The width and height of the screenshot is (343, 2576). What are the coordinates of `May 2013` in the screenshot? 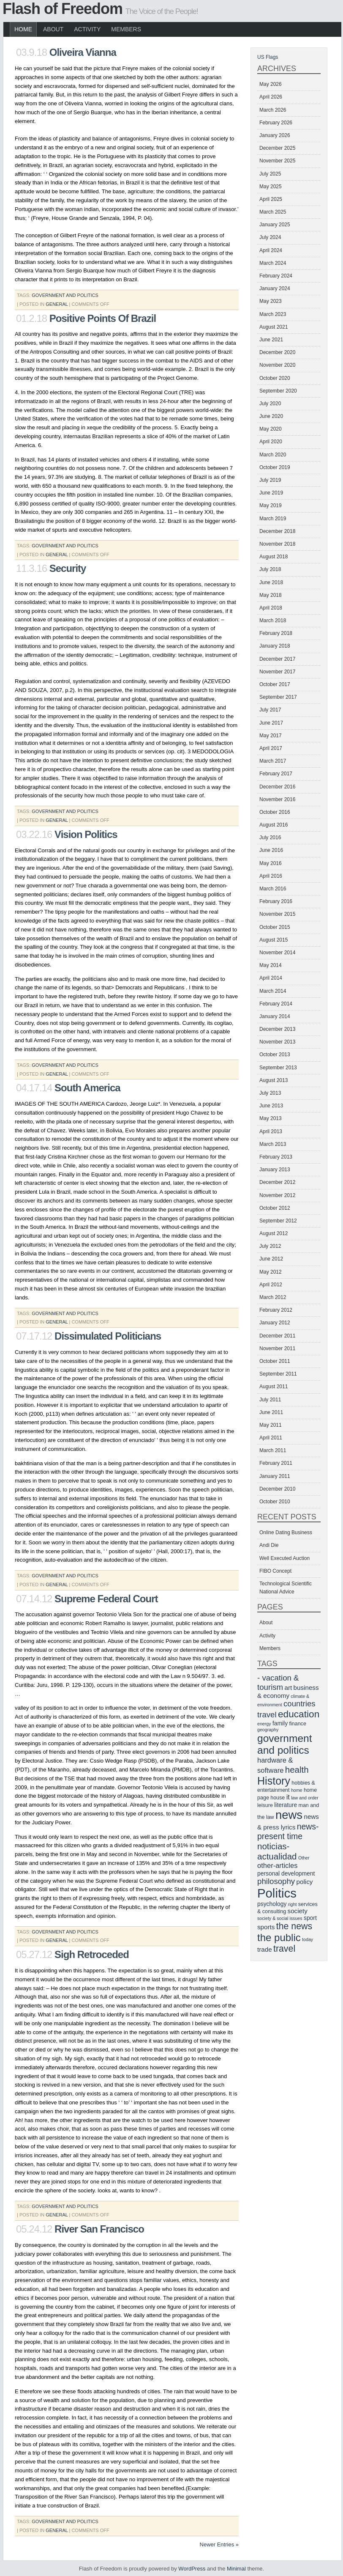 It's located at (270, 1118).